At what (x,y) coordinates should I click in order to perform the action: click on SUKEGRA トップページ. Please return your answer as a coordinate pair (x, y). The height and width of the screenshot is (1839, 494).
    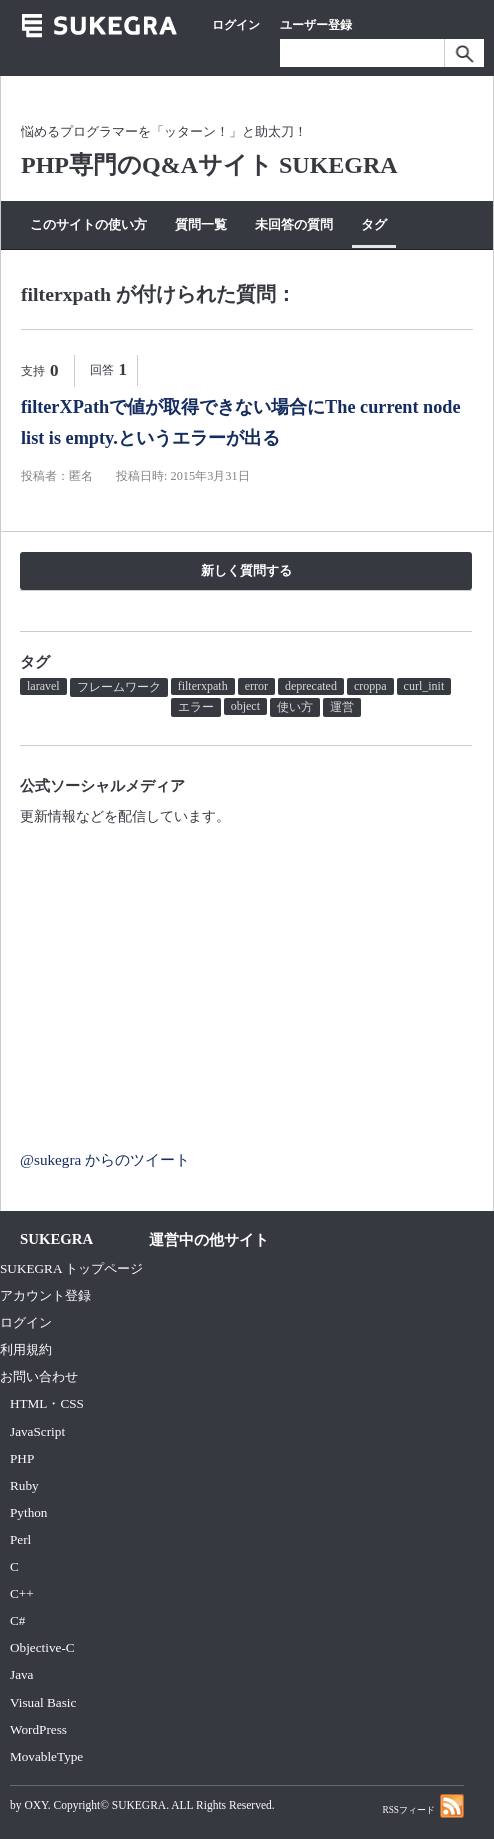
    Looking at the image, I should click on (71, 1268).